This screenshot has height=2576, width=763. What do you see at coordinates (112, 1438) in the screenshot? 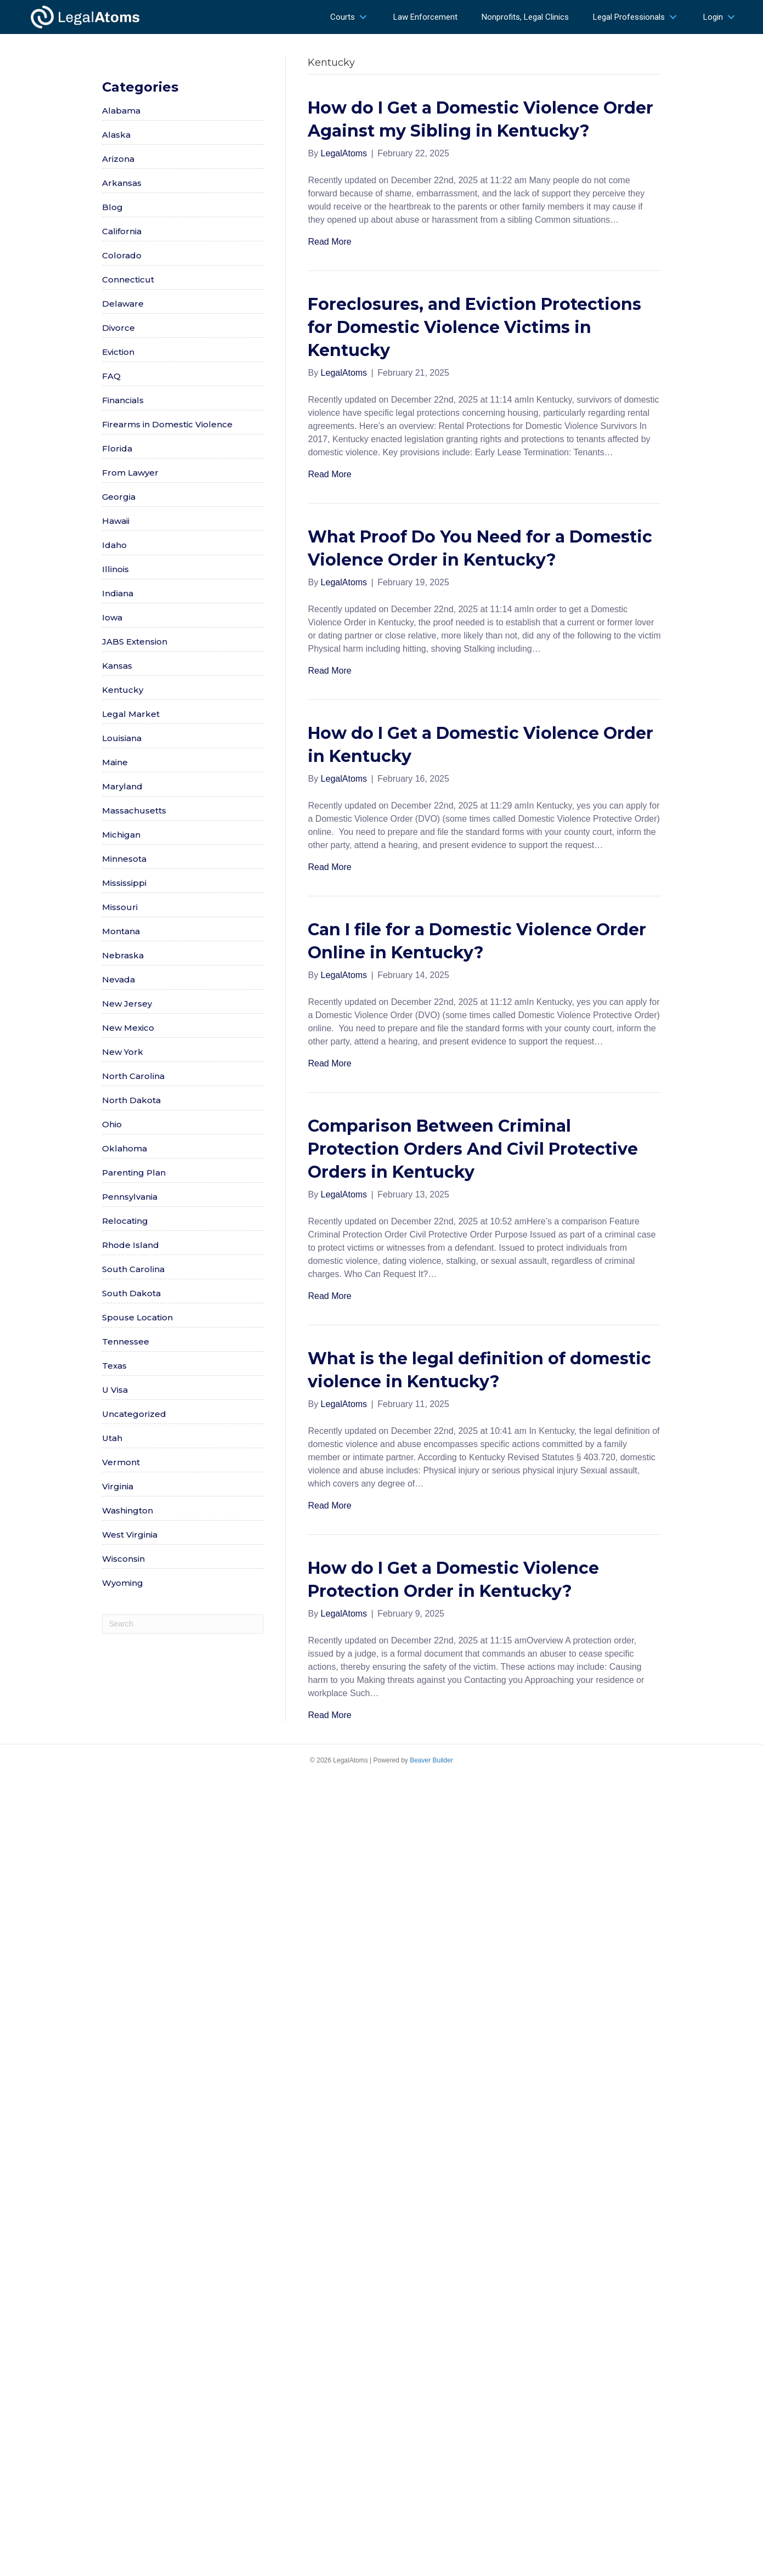
I see `Utah` at bounding box center [112, 1438].